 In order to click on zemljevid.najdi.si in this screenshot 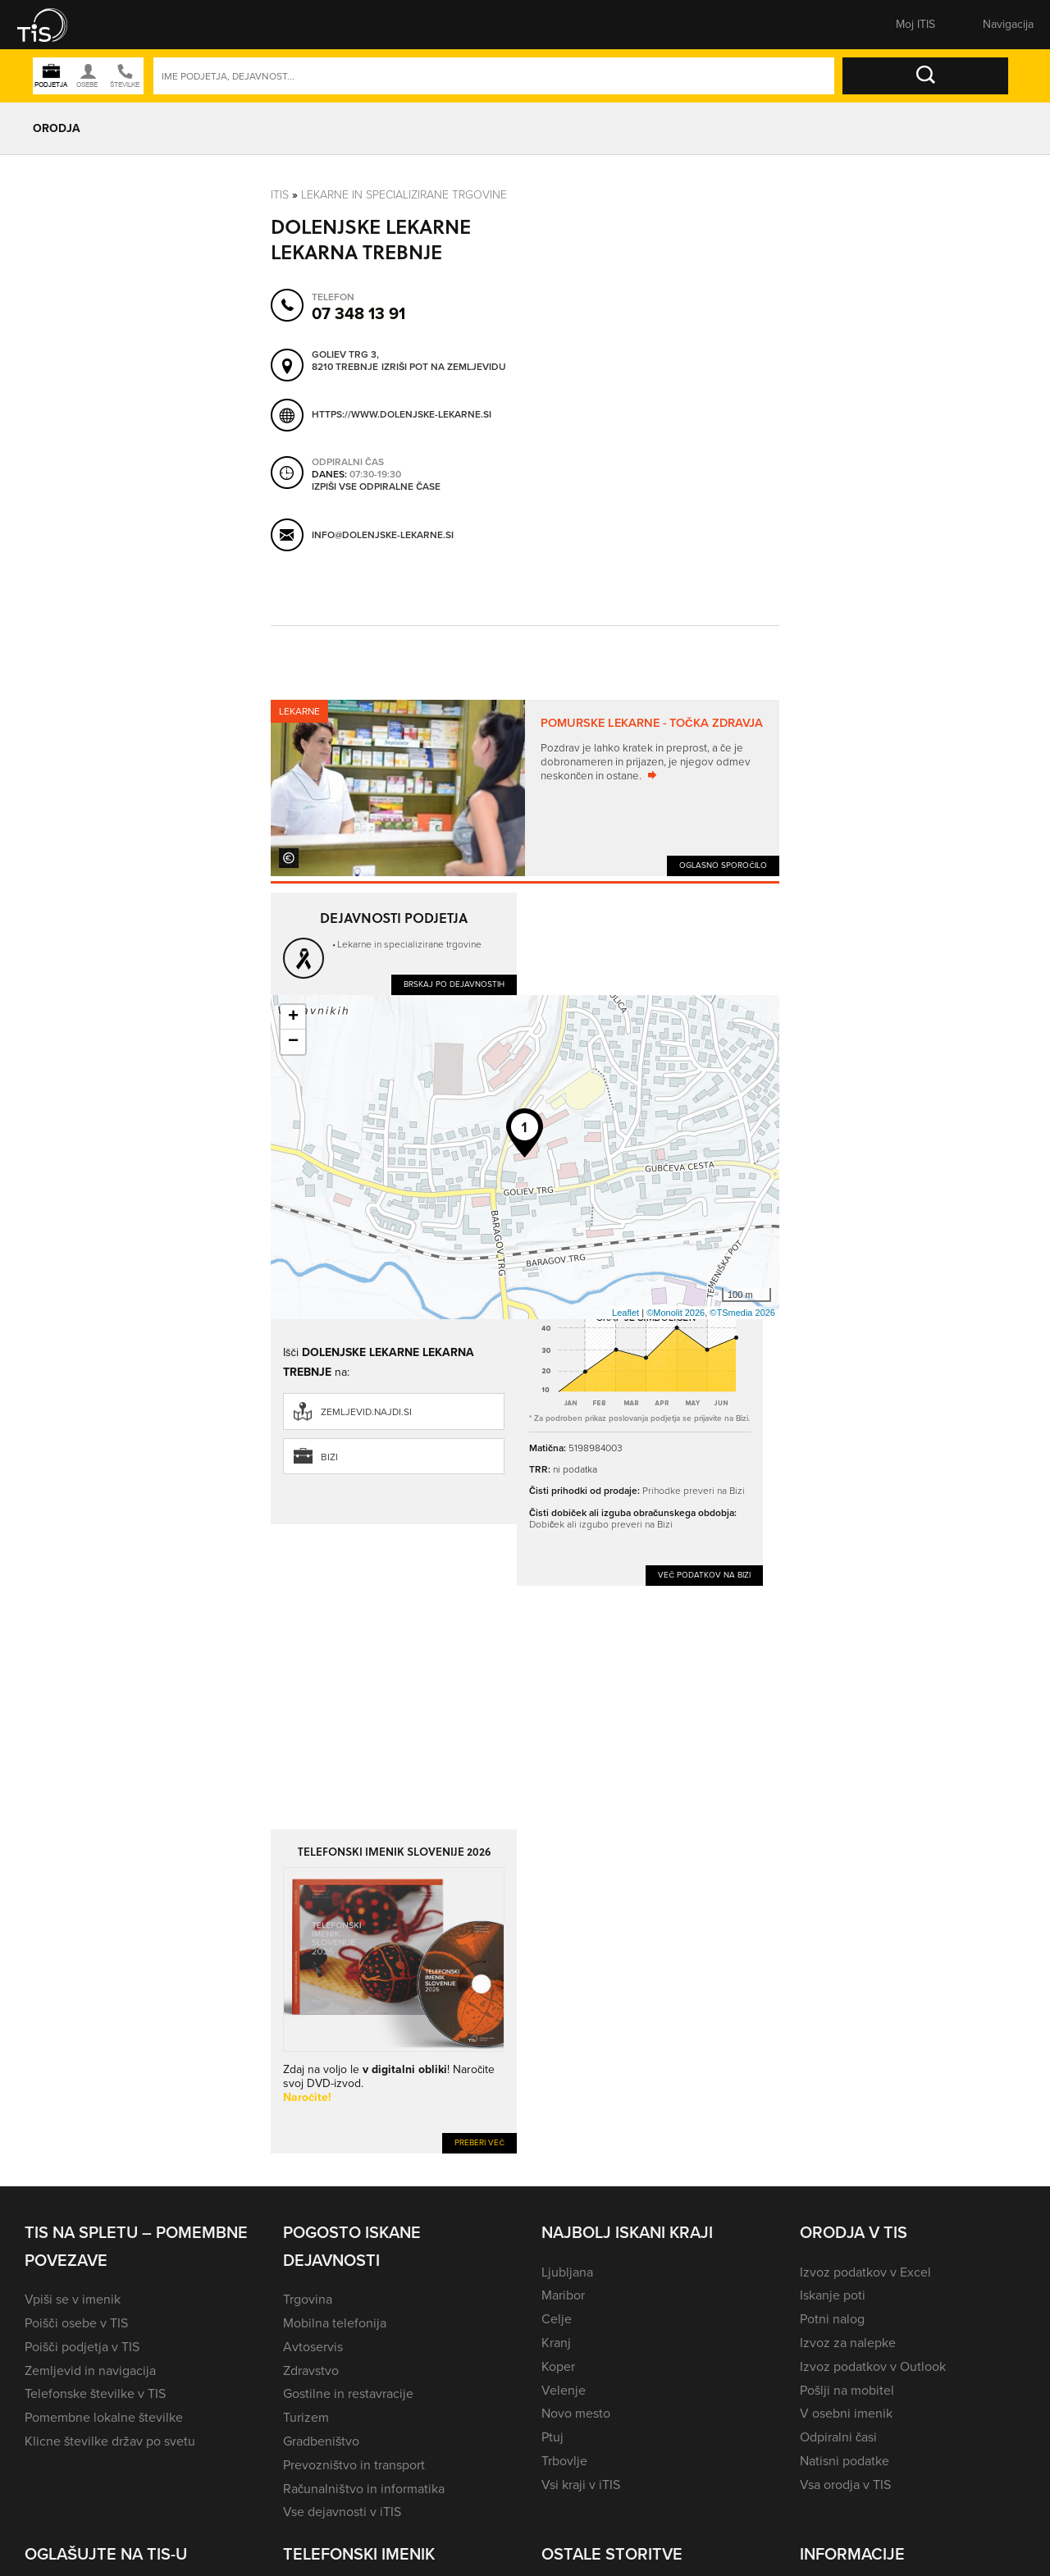, I will do `click(366, 1411)`.